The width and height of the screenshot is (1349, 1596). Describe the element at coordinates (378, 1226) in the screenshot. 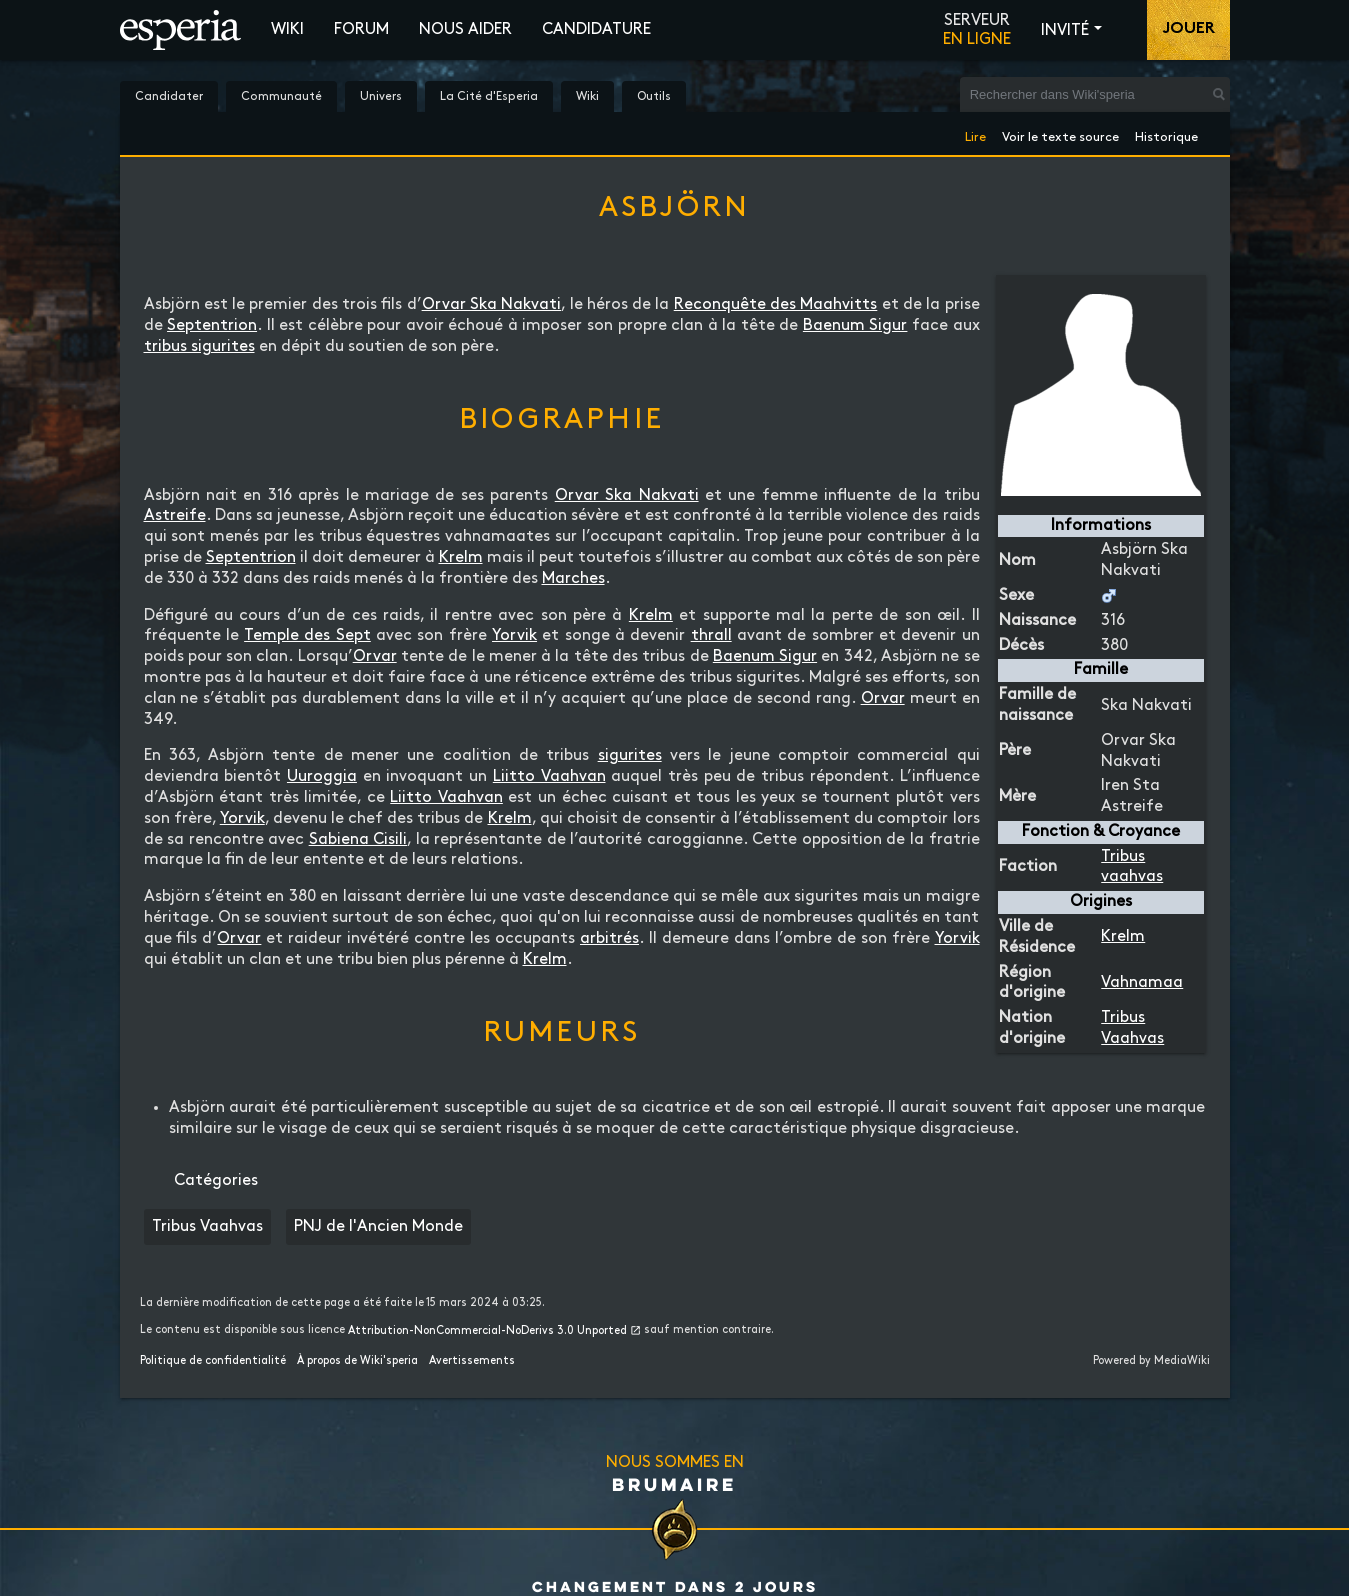

I see `PNJ de l'Ancien Monde` at that location.